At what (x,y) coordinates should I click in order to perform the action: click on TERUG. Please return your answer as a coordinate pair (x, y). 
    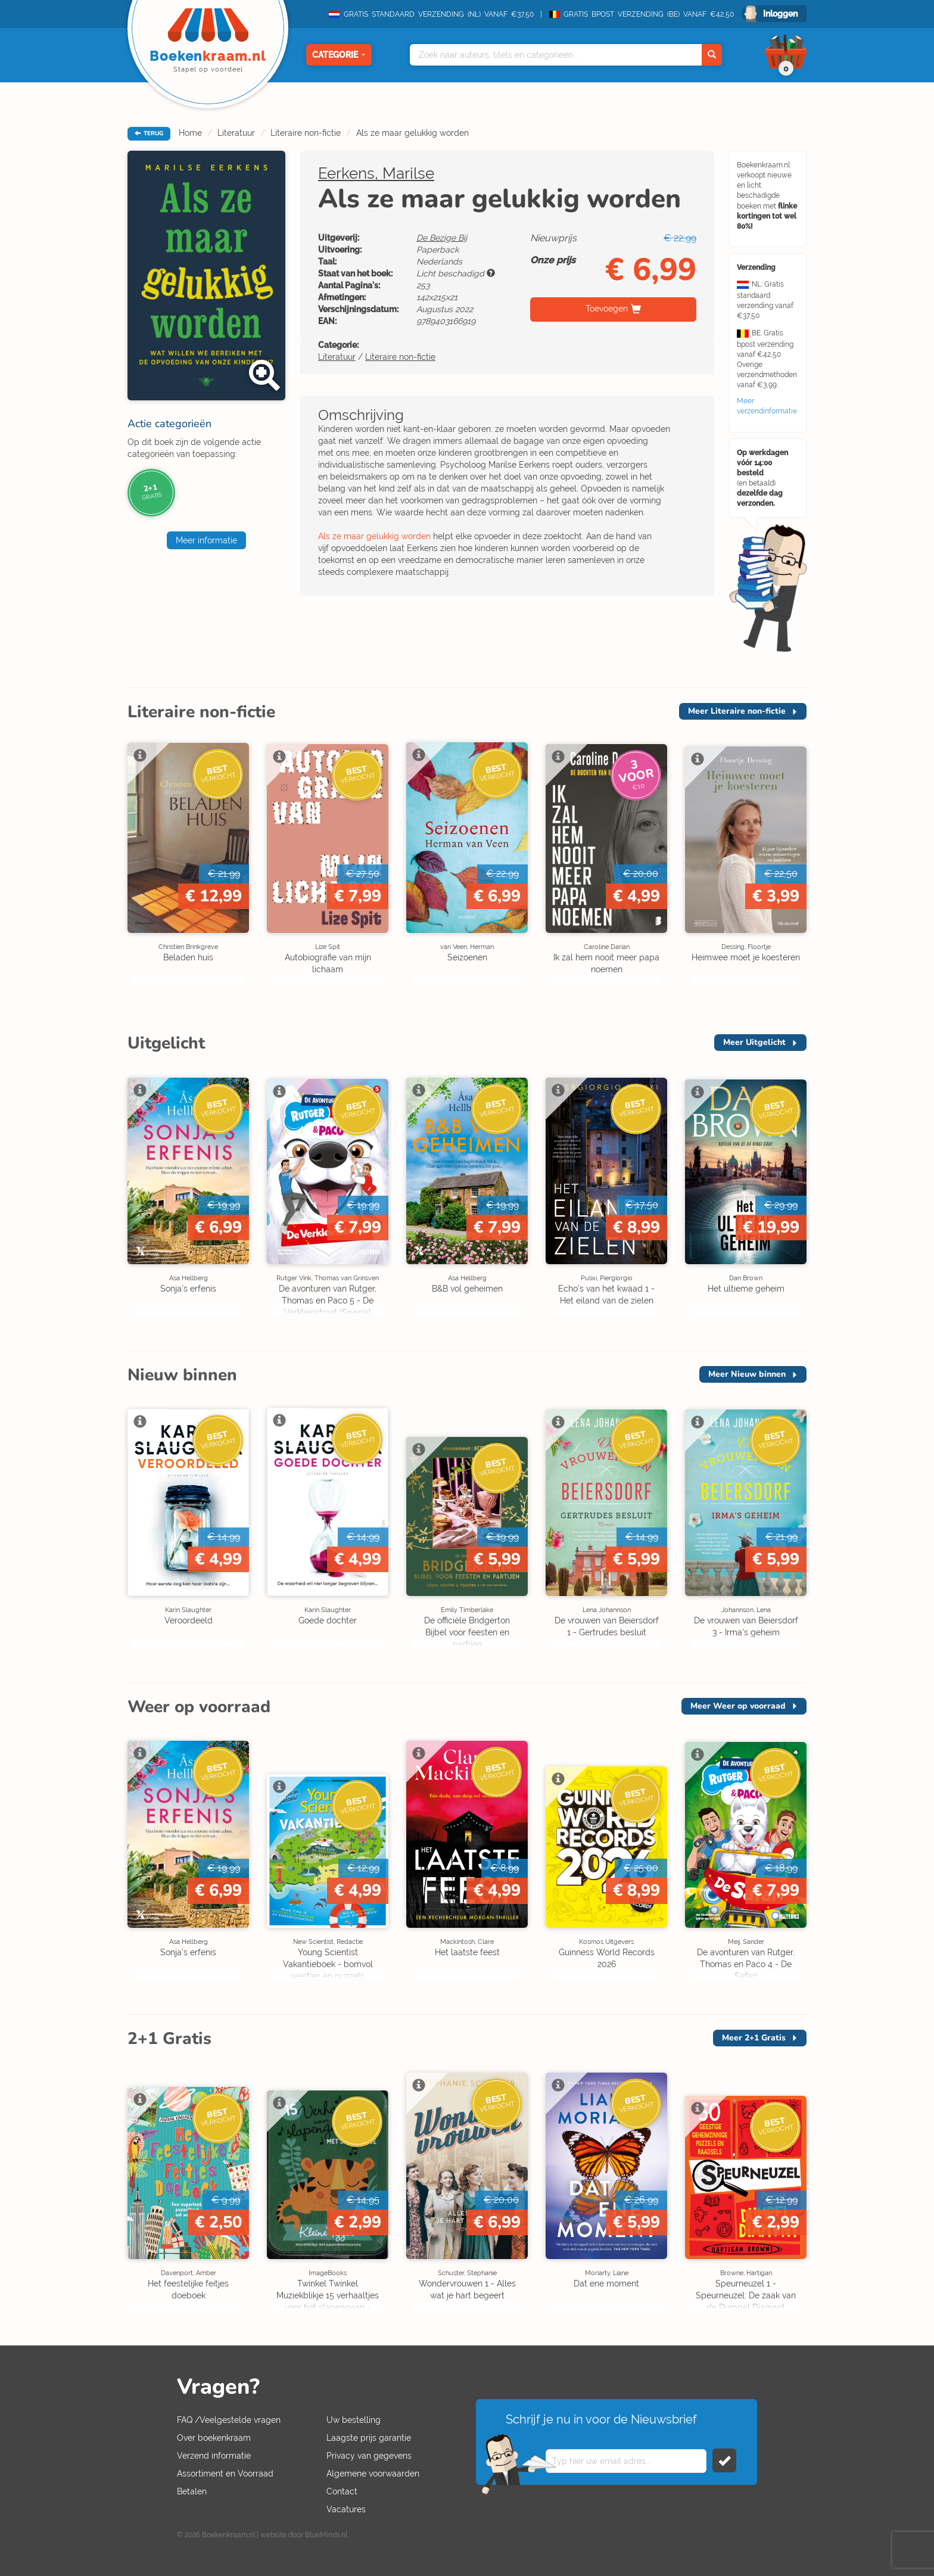
    Looking at the image, I should click on (149, 133).